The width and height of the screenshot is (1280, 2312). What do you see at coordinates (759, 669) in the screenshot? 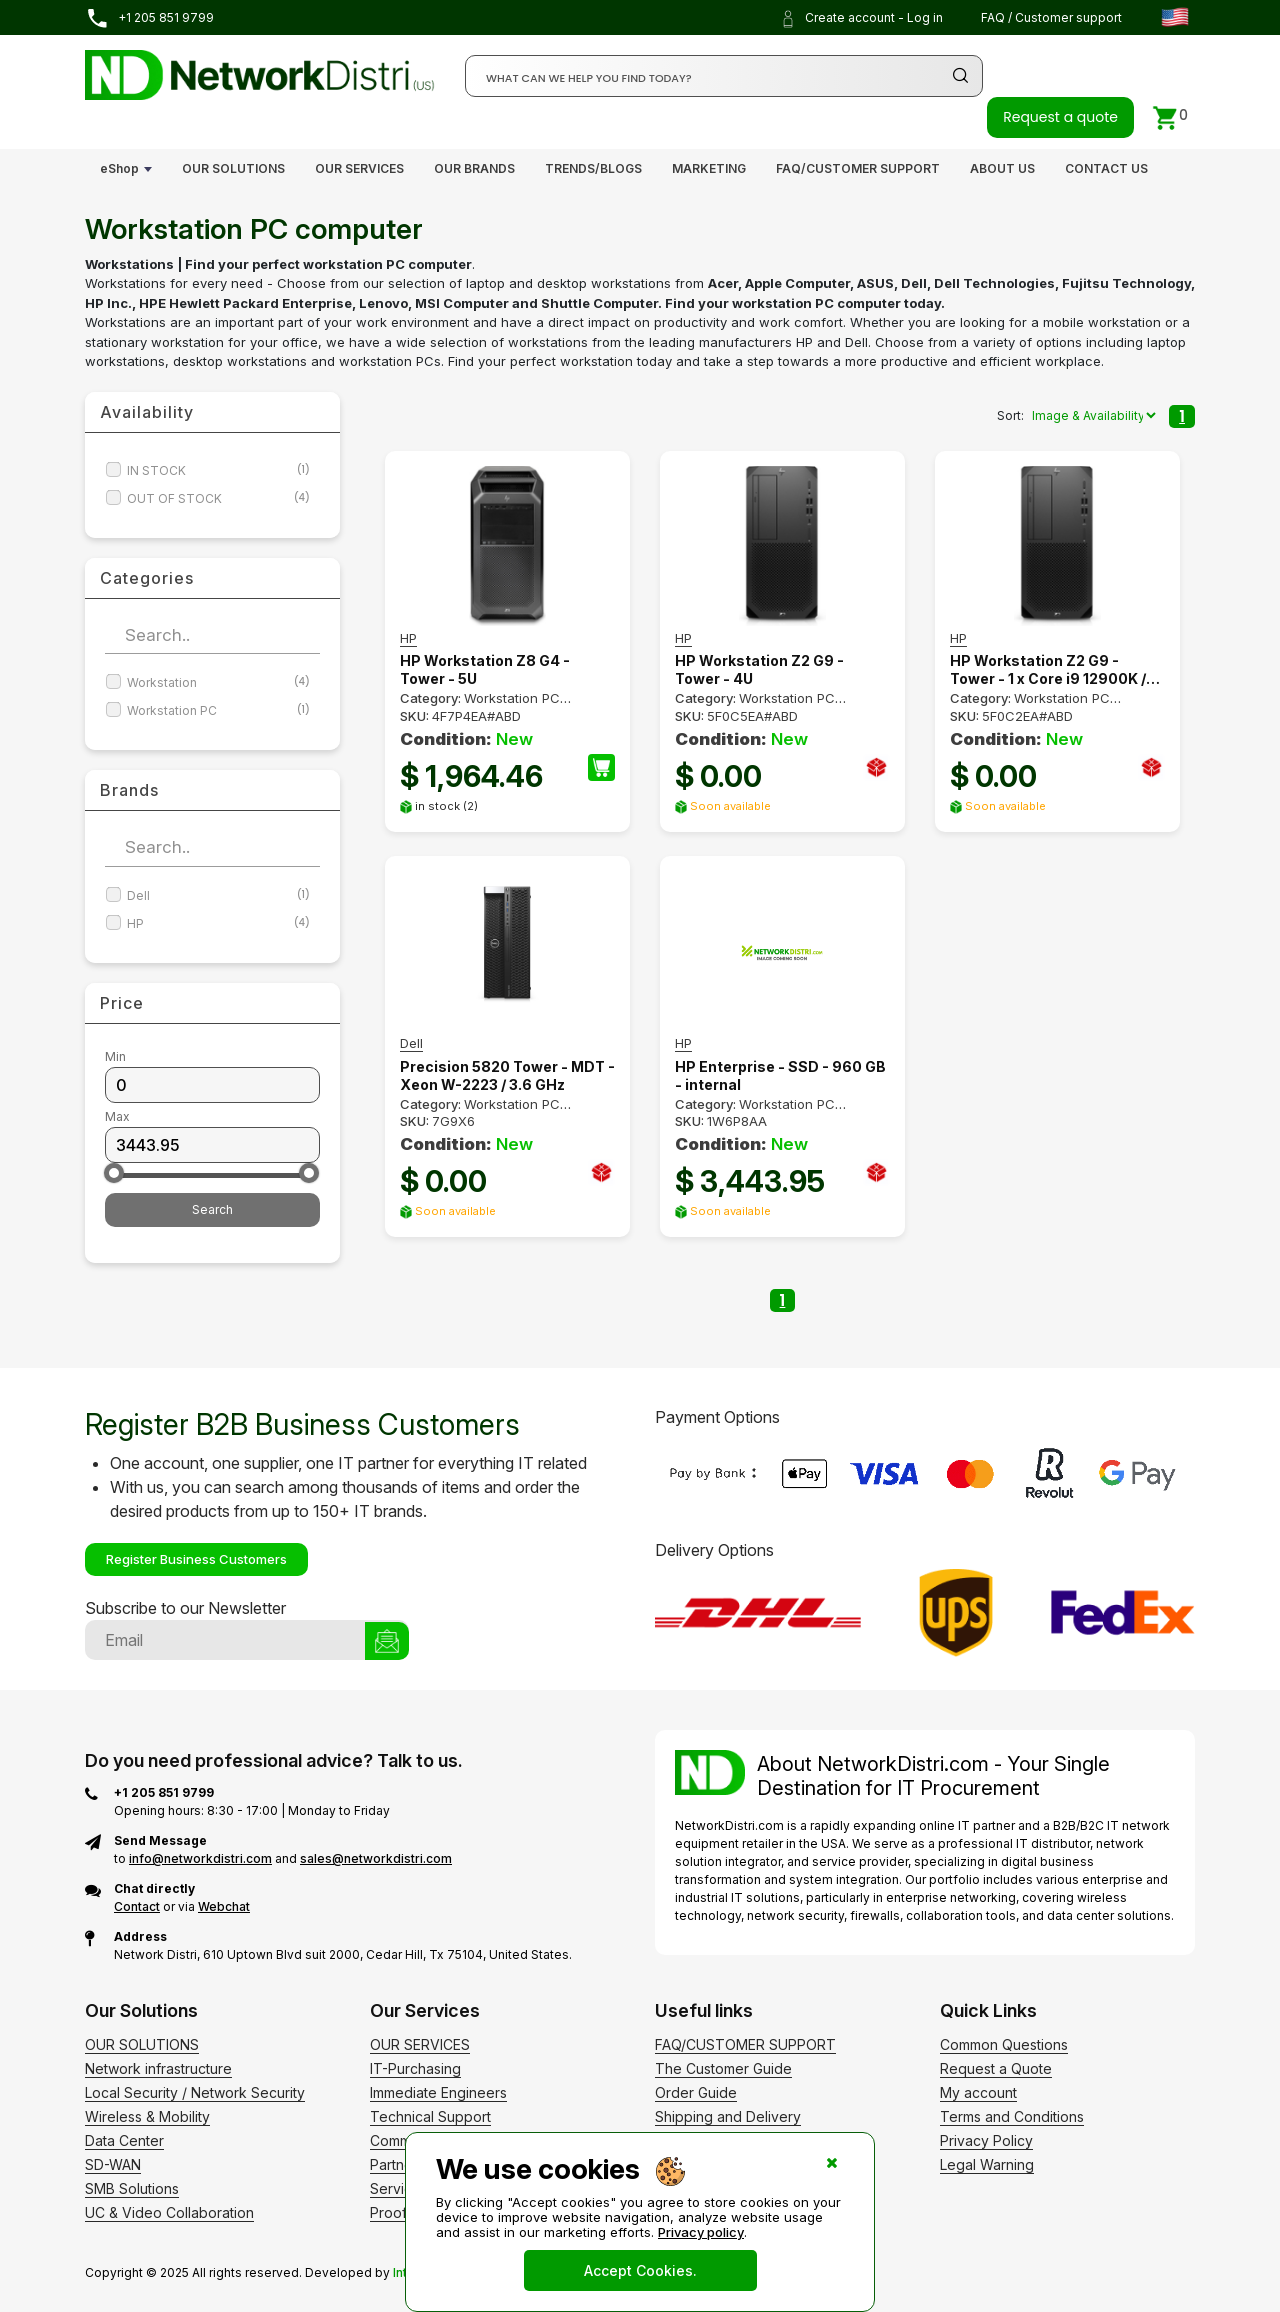
I see `HP Workstation Z2 G9 - Tower - 4U` at bounding box center [759, 669].